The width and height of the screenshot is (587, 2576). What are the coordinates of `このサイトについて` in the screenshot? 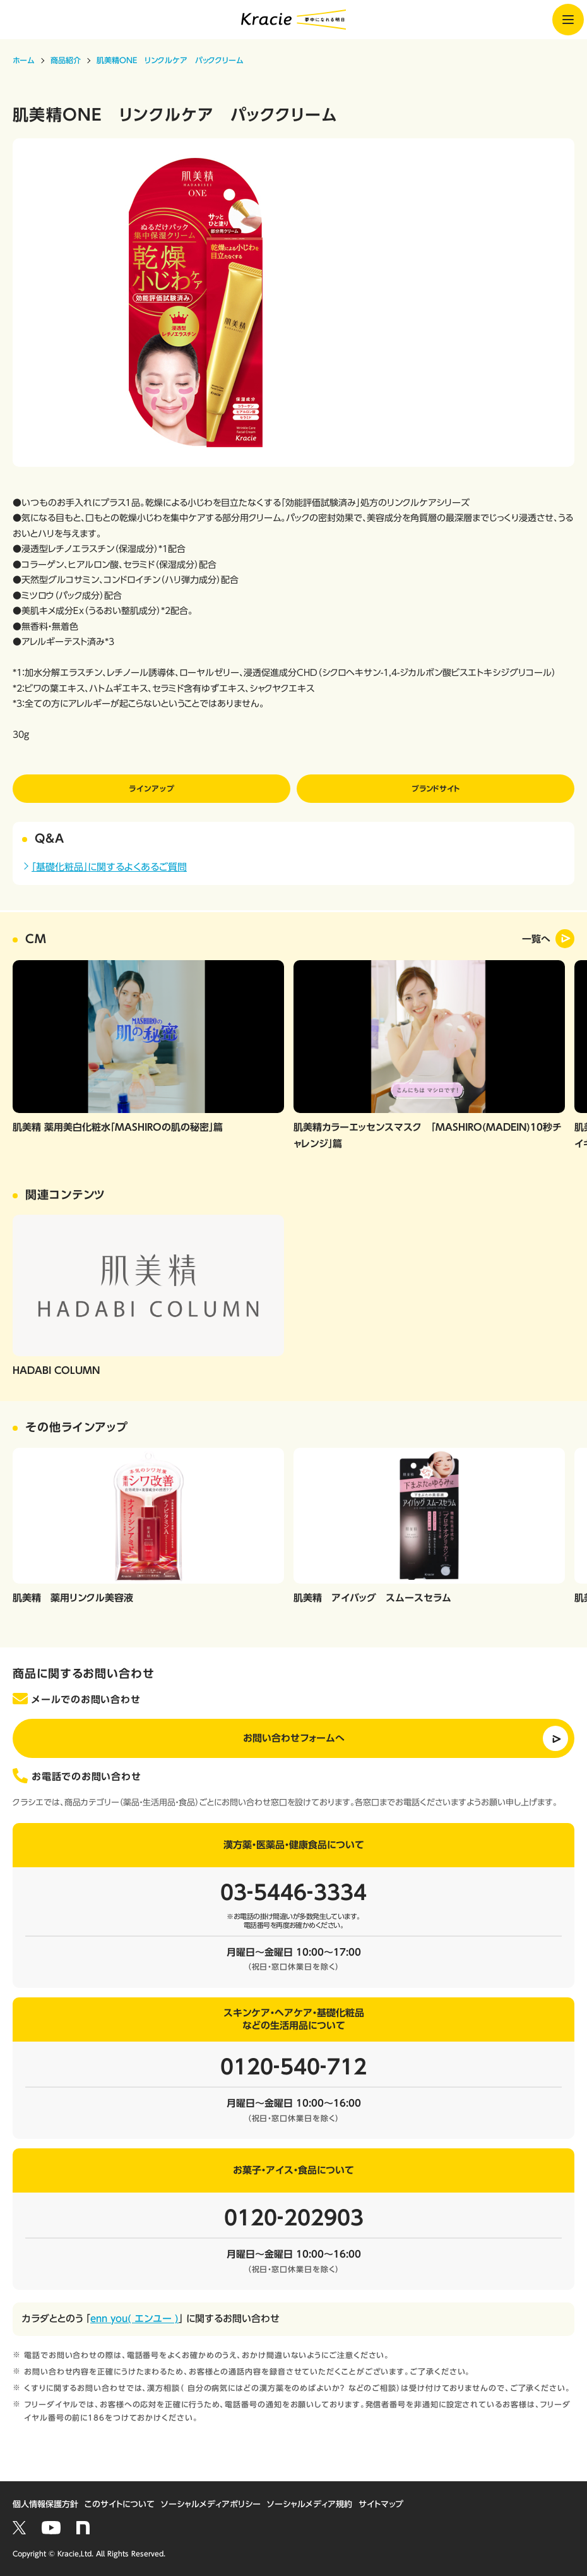 It's located at (120, 2504).